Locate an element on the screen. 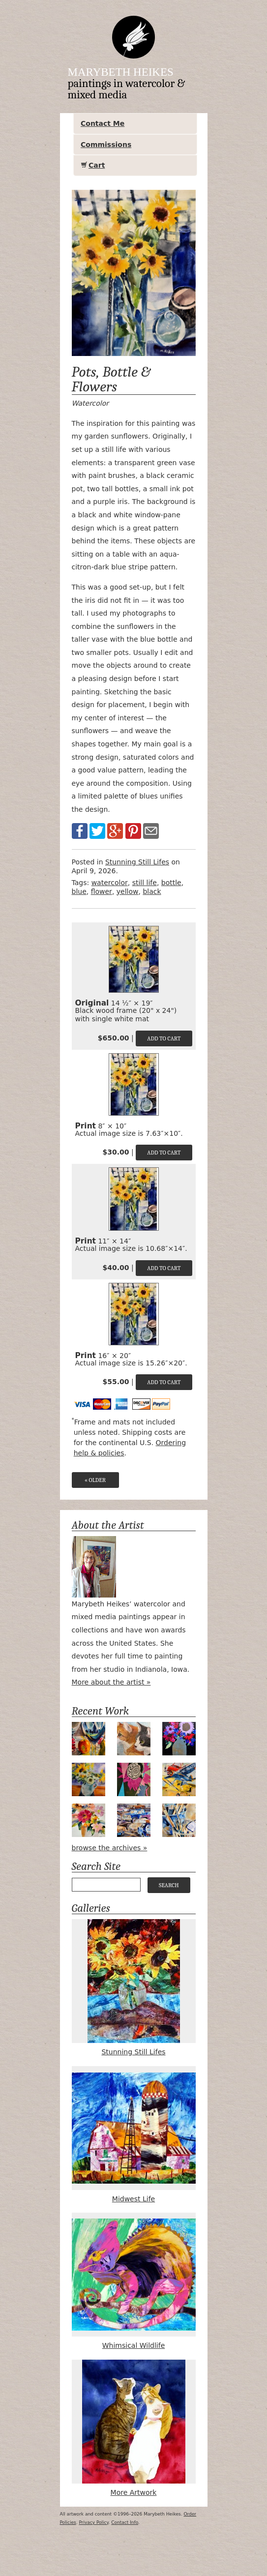 Image resolution: width=267 pixels, height=2576 pixels. Contact Me is located at coordinates (102, 123).